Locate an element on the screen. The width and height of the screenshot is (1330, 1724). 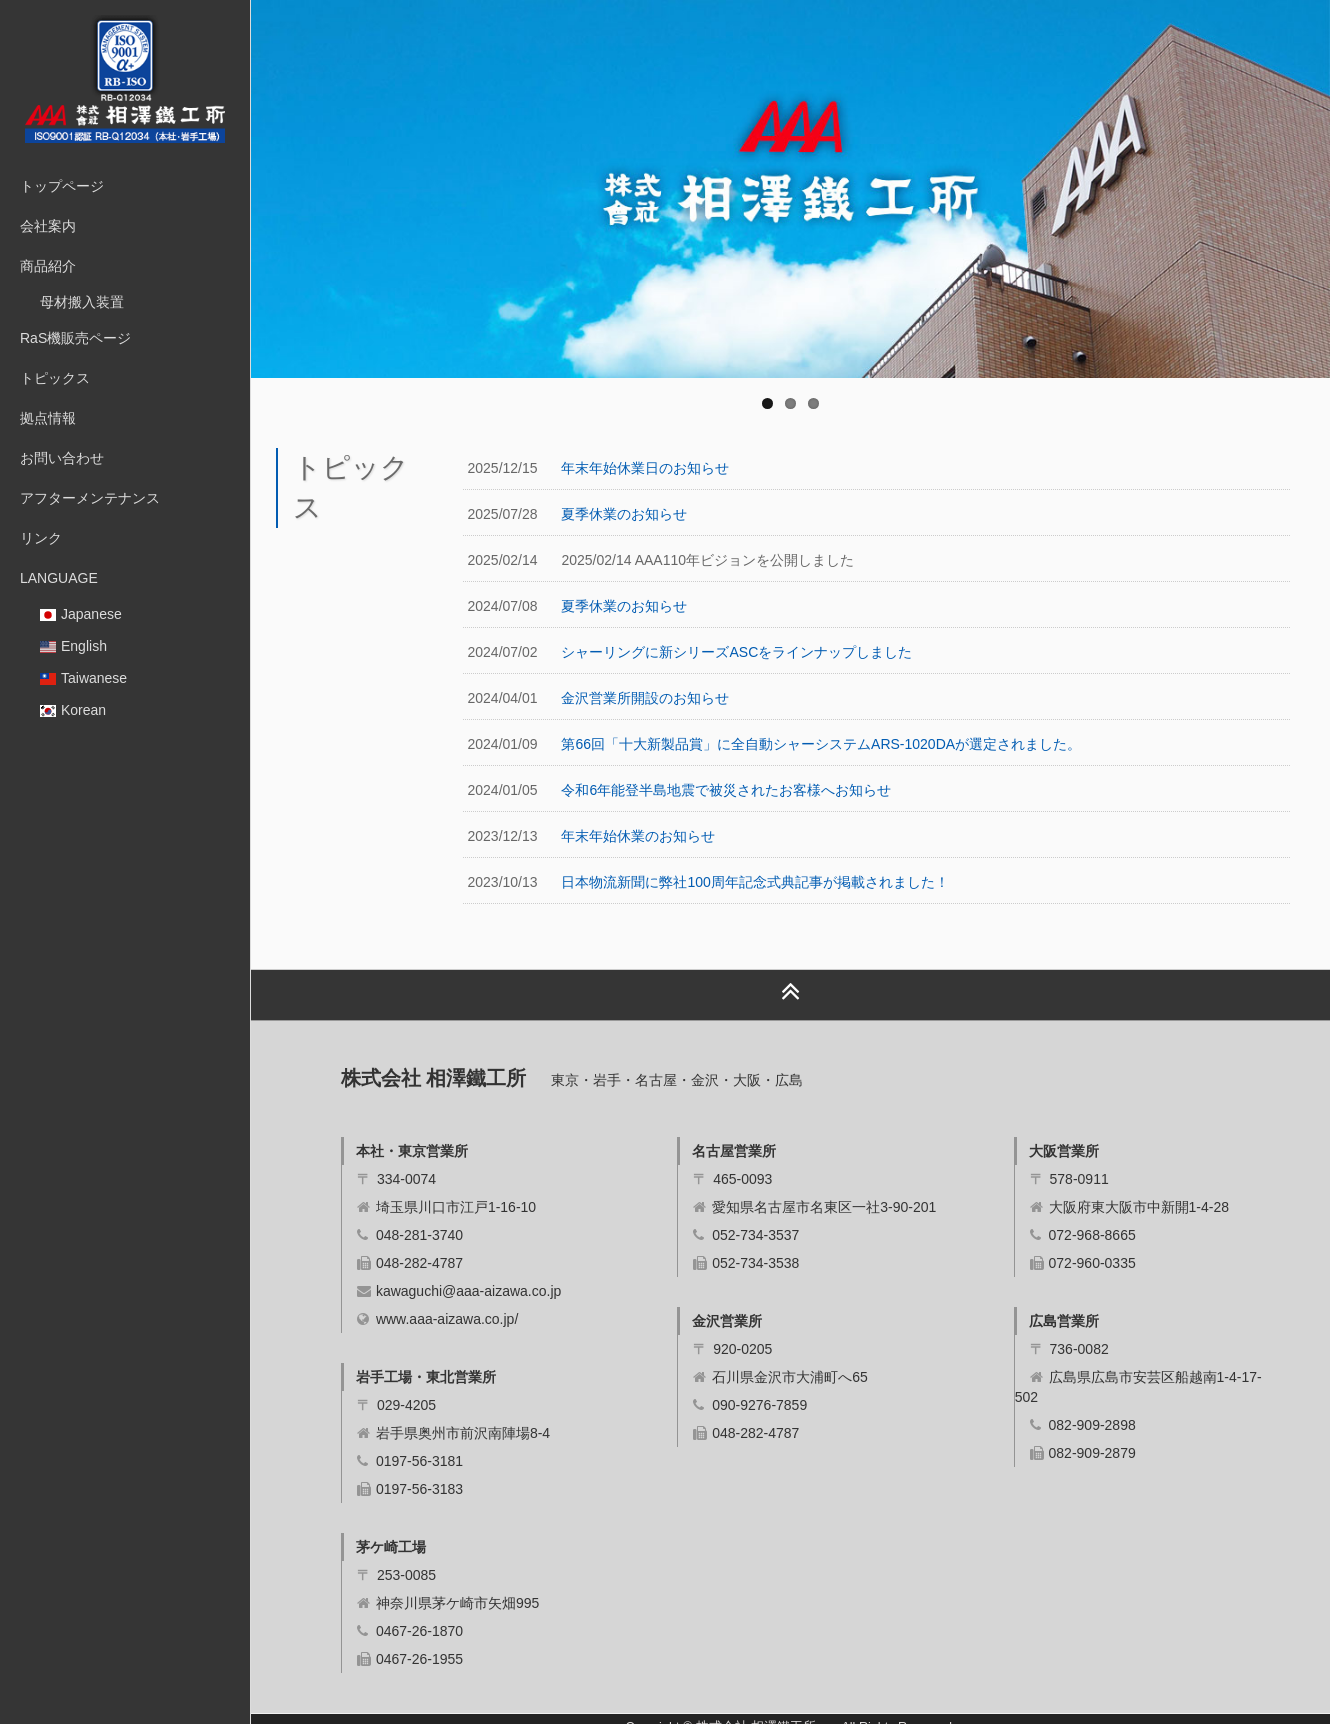
www.aaa-aizawa.co.jp/ is located at coordinates (447, 1319).